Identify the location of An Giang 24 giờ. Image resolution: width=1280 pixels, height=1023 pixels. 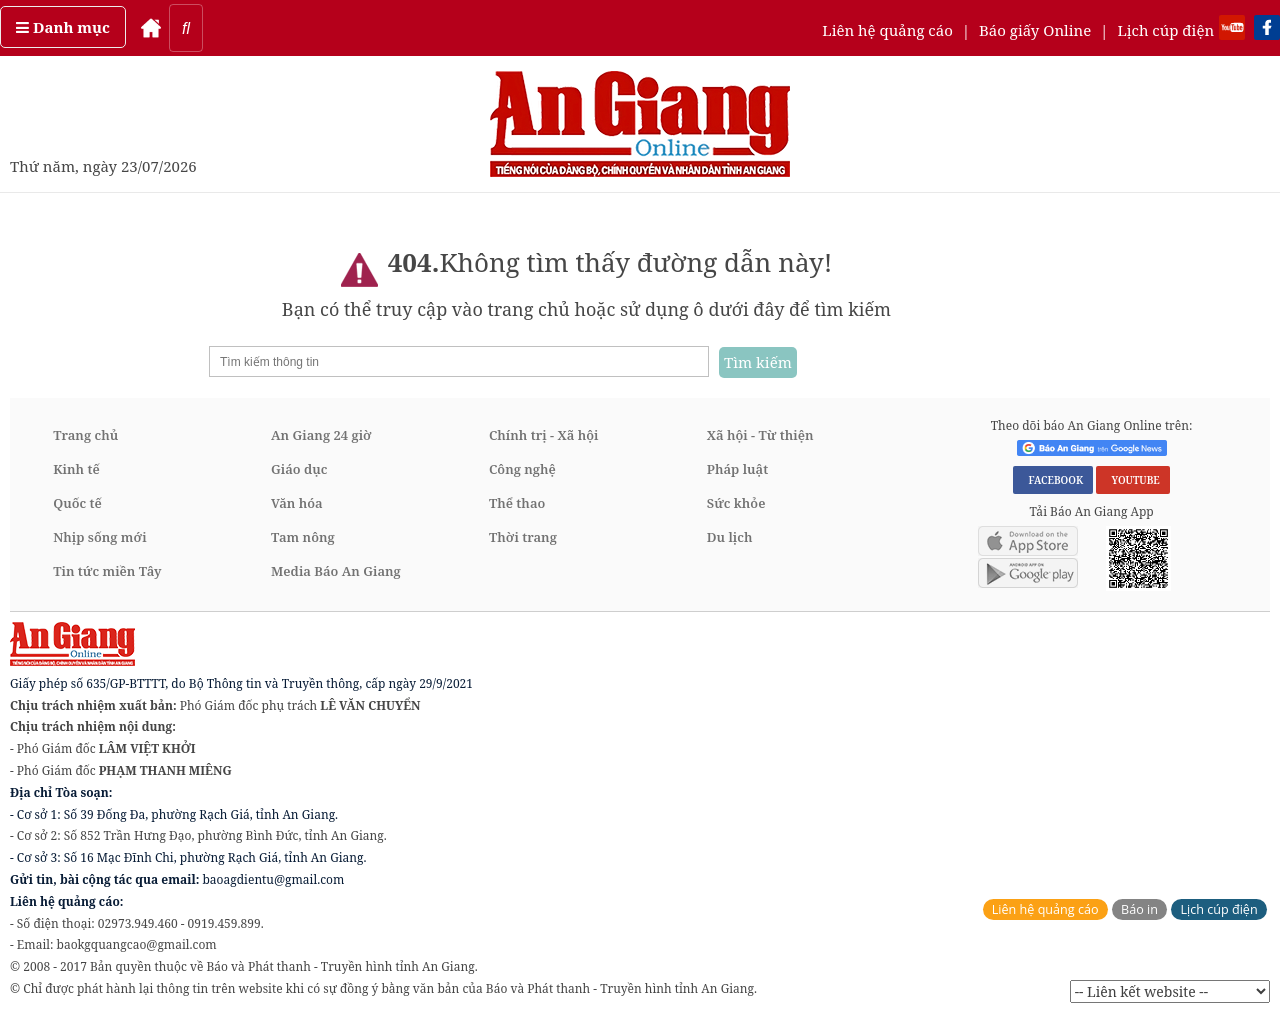
(321, 435).